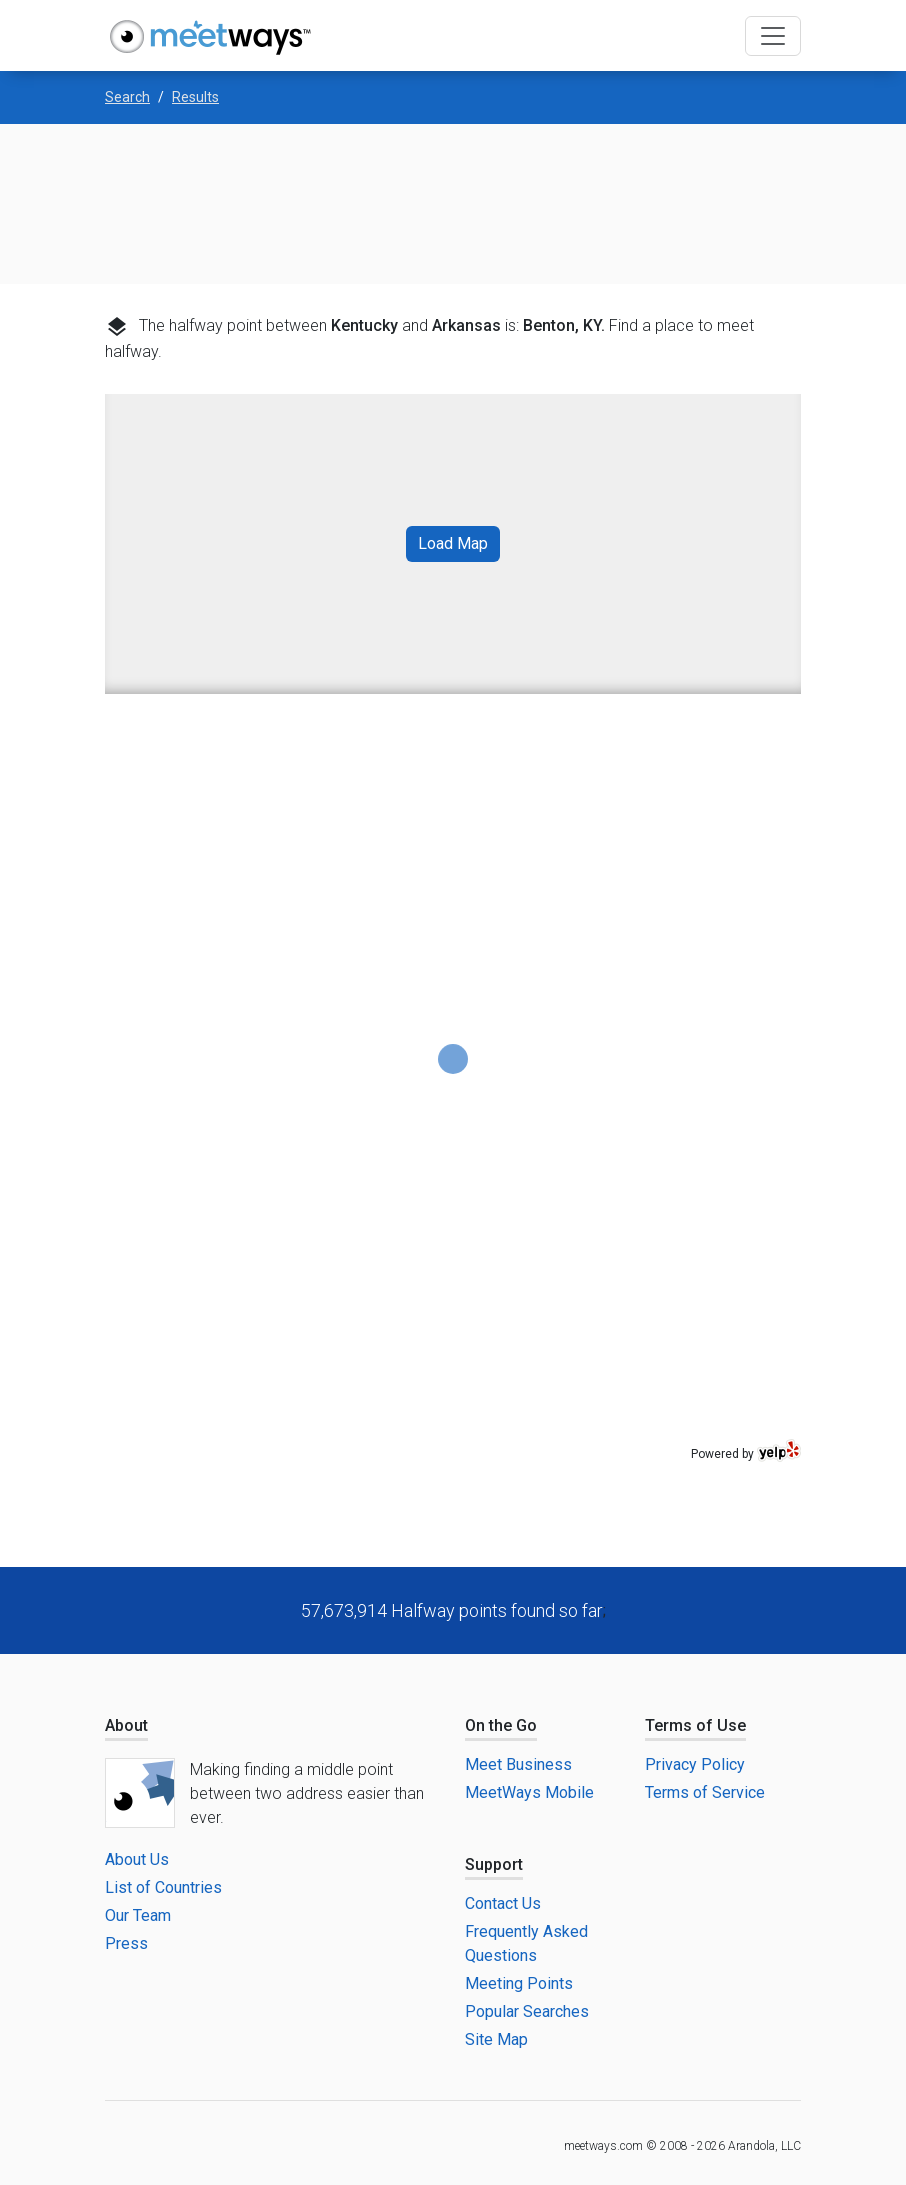 Image resolution: width=906 pixels, height=2185 pixels. What do you see at coordinates (127, 97) in the screenshot?
I see `Search` at bounding box center [127, 97].